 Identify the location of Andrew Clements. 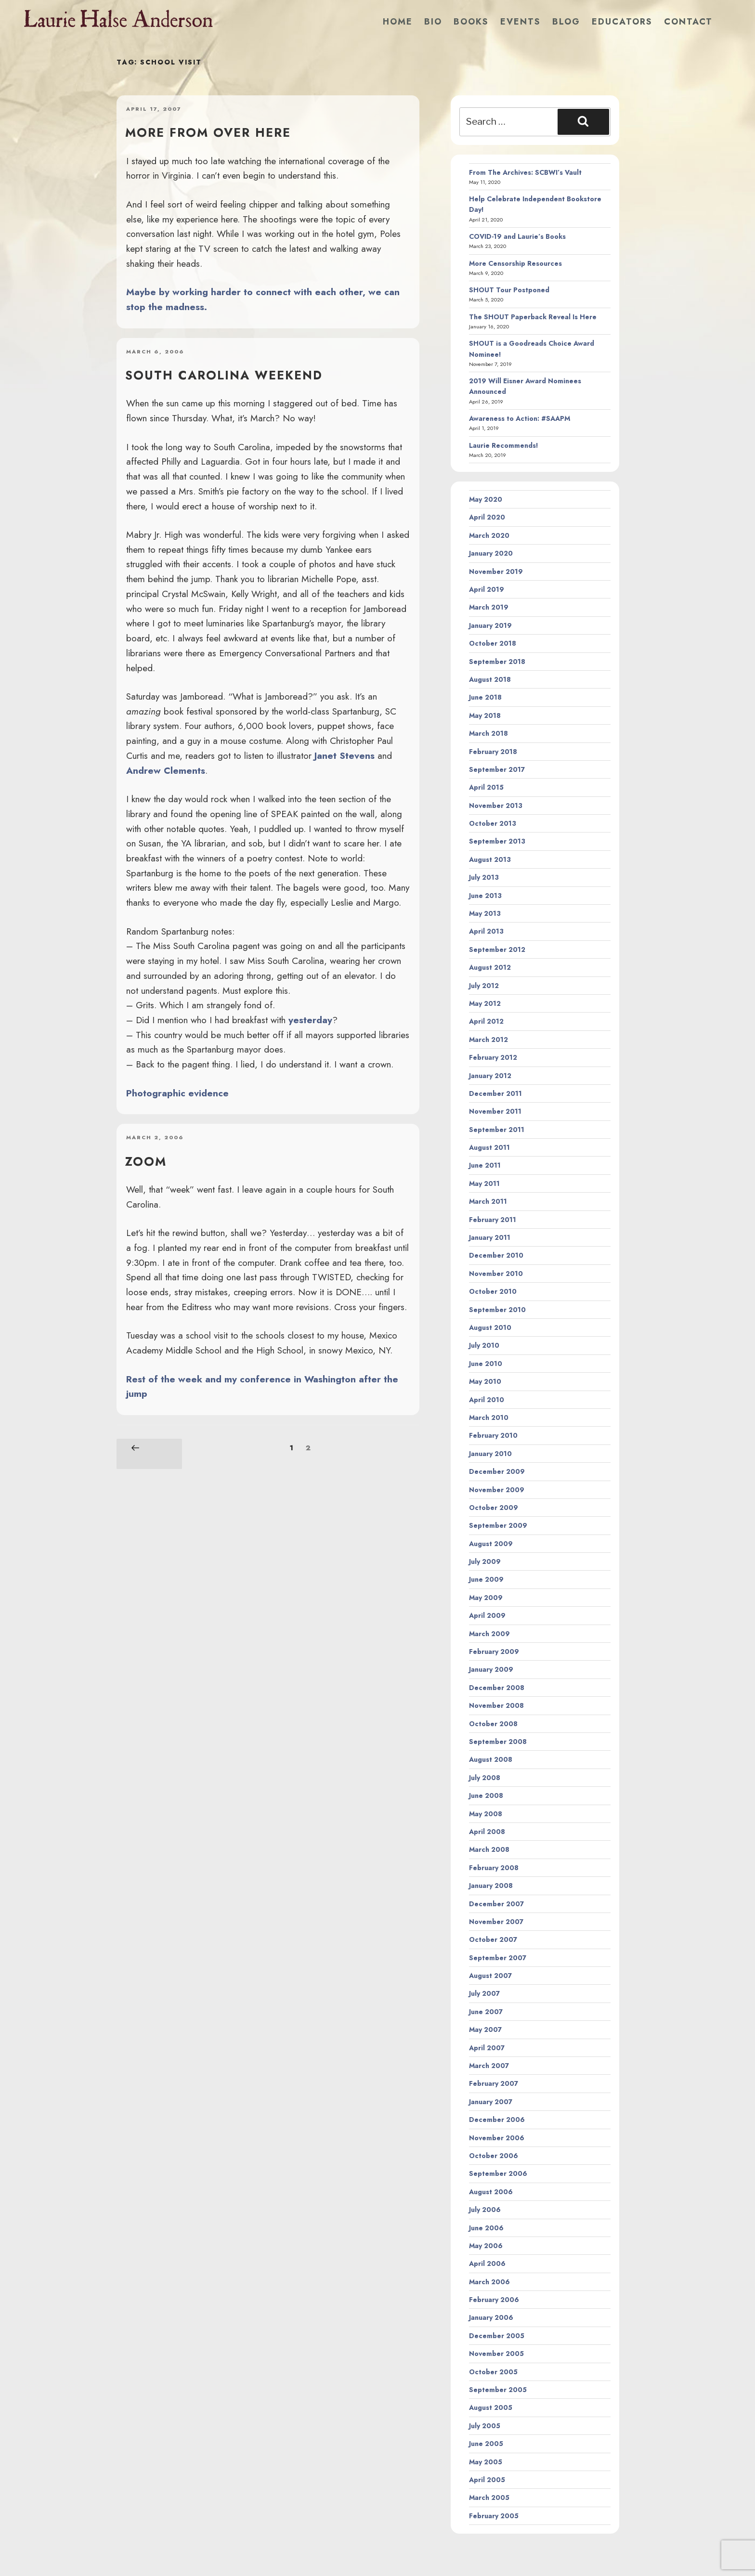
(165, 770).